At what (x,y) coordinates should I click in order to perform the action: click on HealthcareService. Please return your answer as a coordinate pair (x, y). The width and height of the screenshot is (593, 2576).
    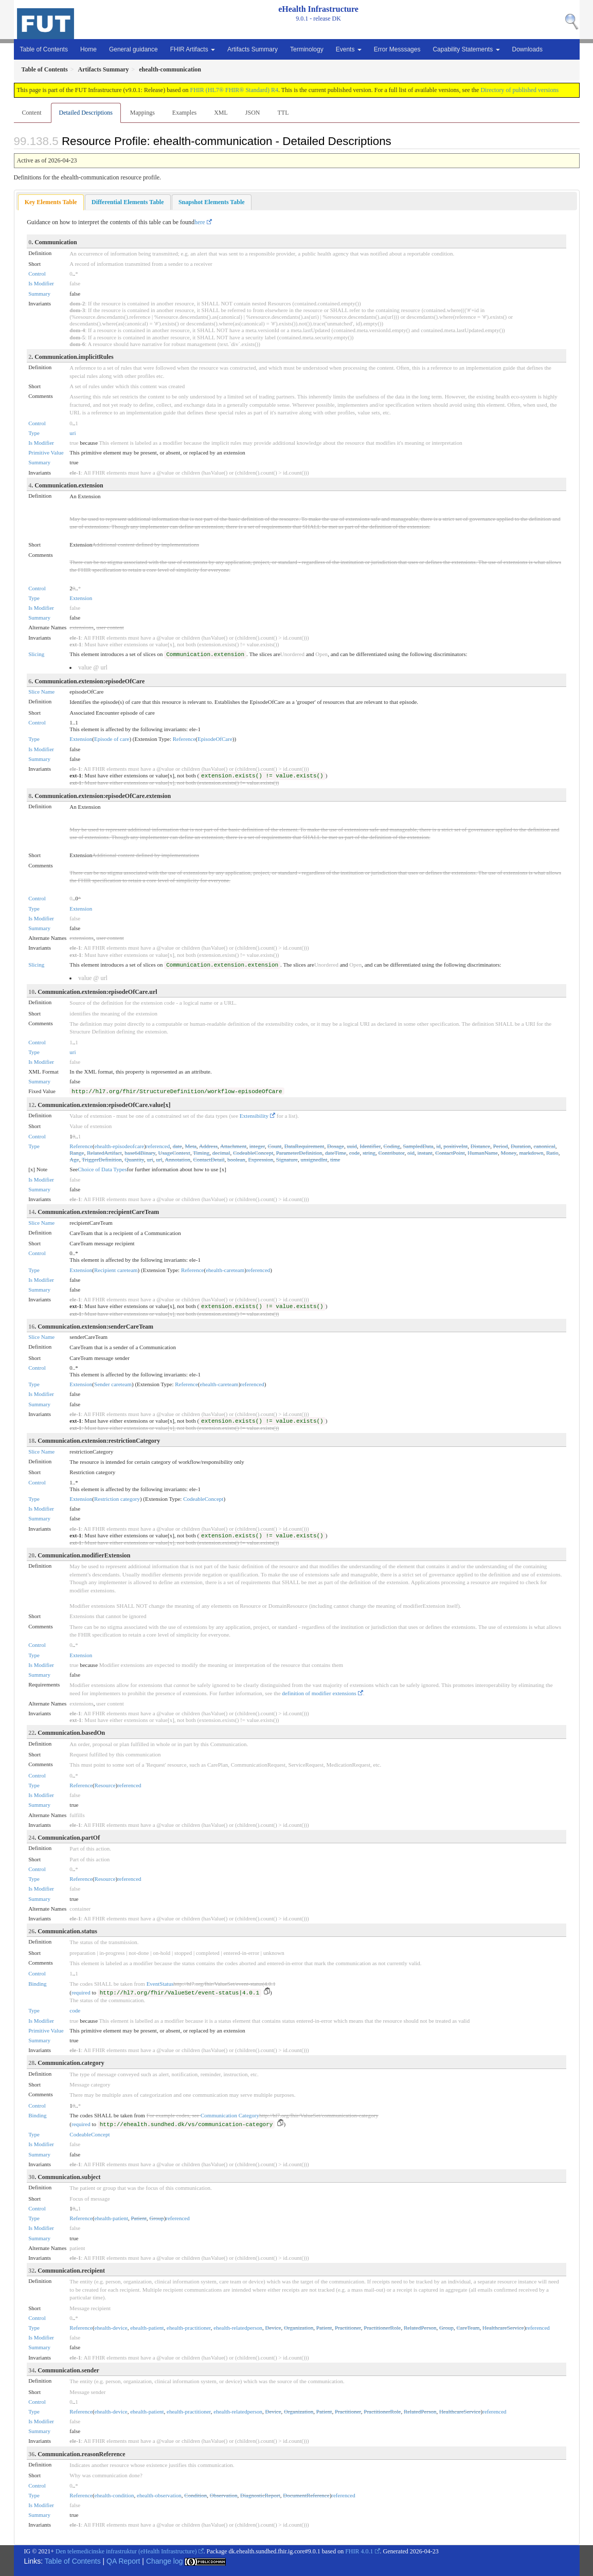
    Looking at the image, I should click on (503, 2328).